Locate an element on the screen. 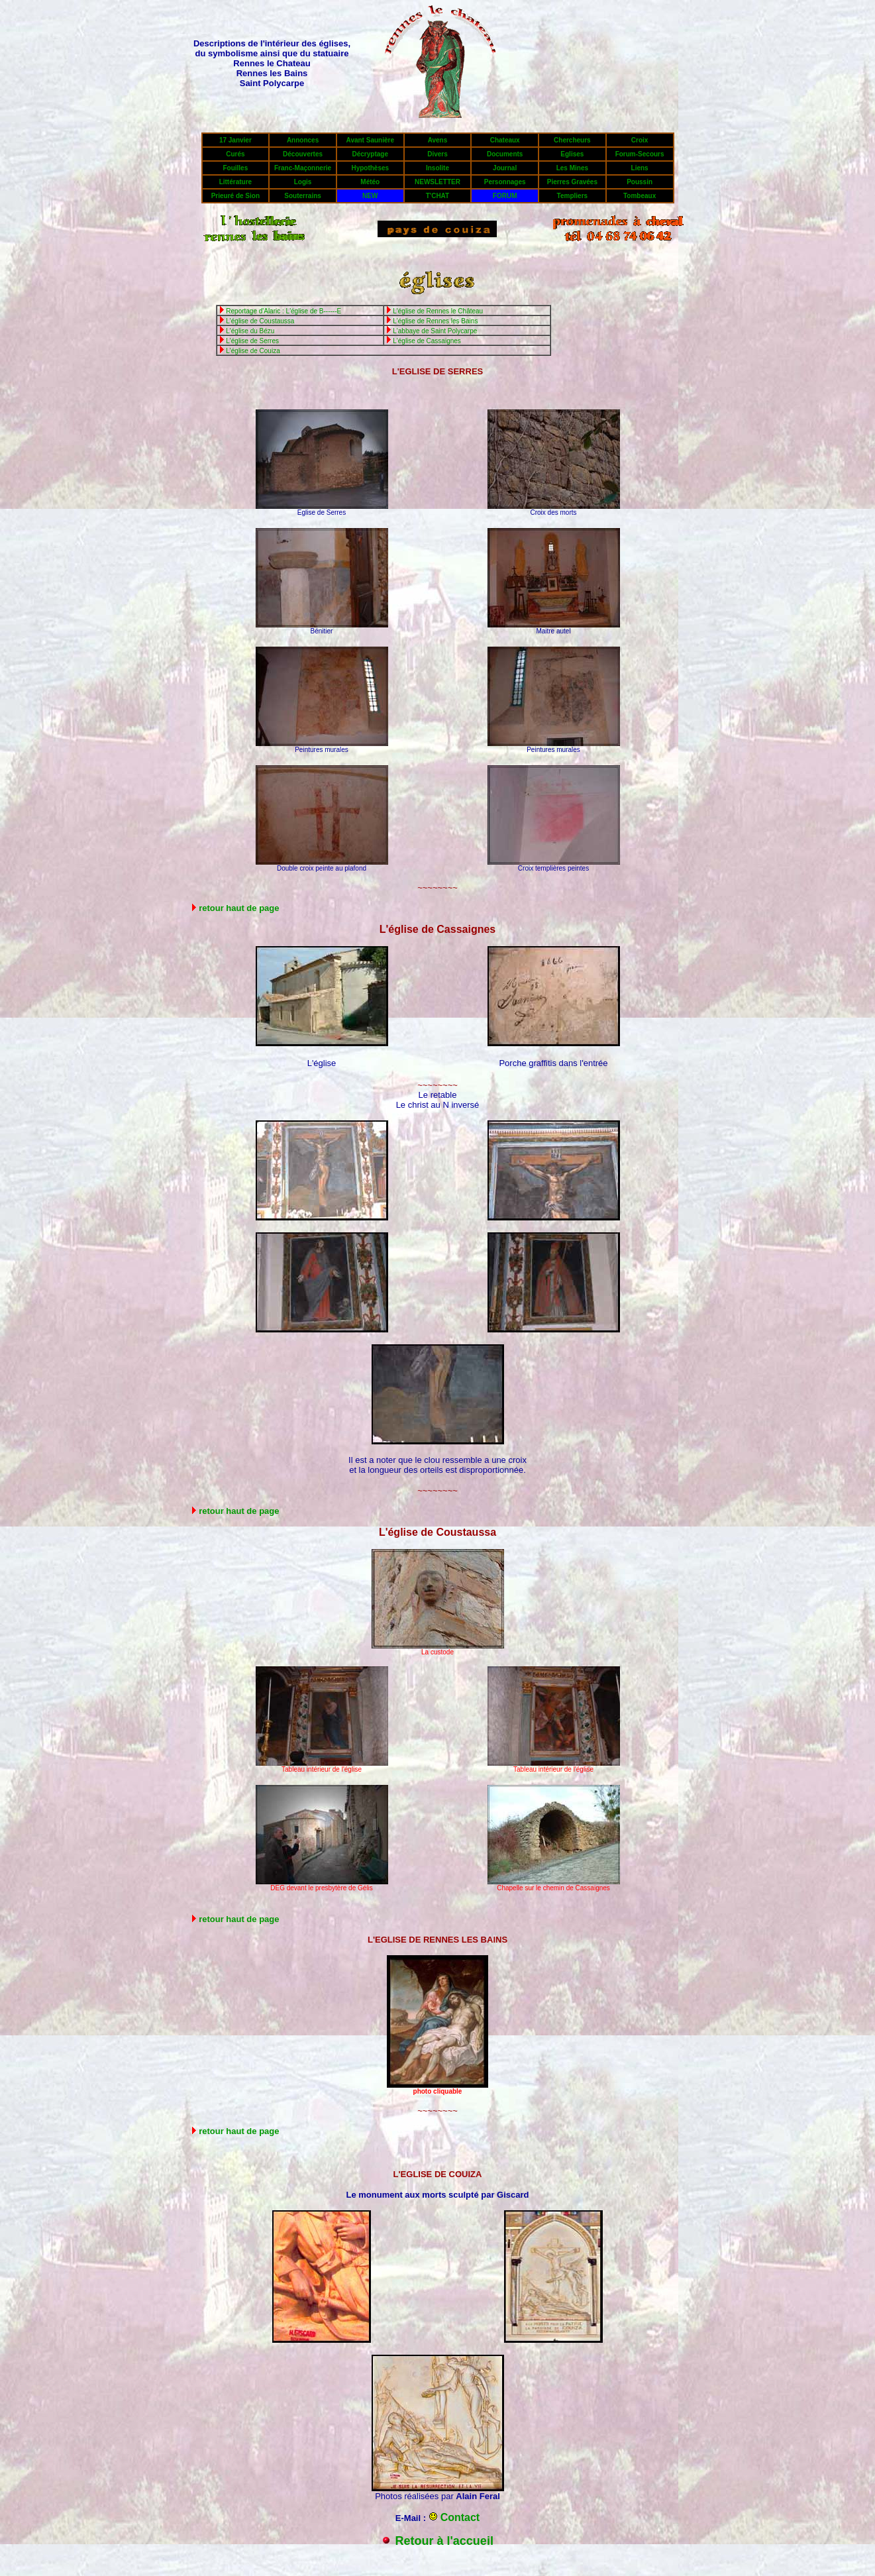 The width and height of the screenshot is (875, 2576). L'église de Couiza is located at coordinates (253, 350).